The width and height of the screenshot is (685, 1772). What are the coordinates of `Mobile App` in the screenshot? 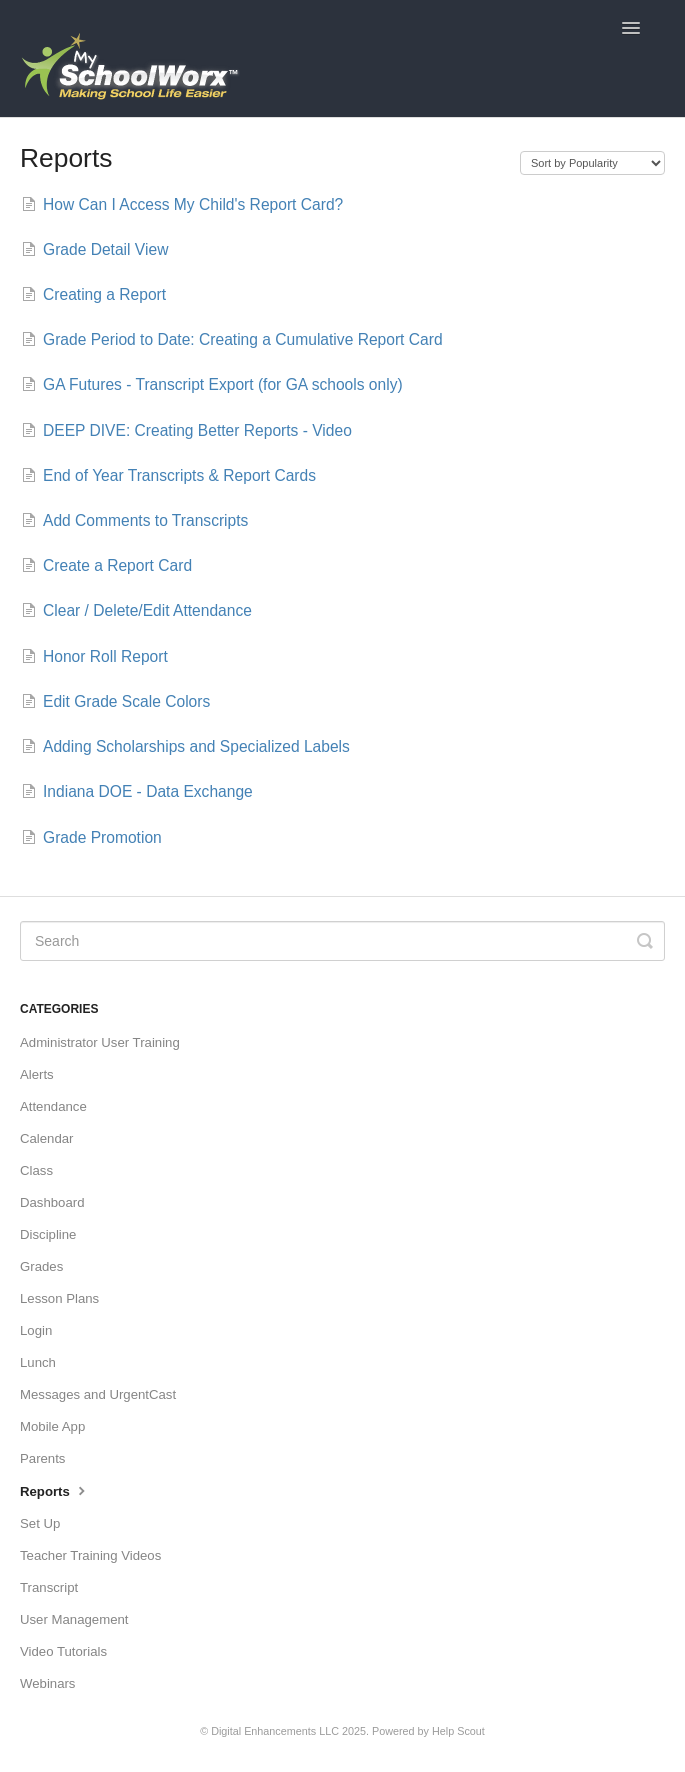 It's located at (52, 1426).